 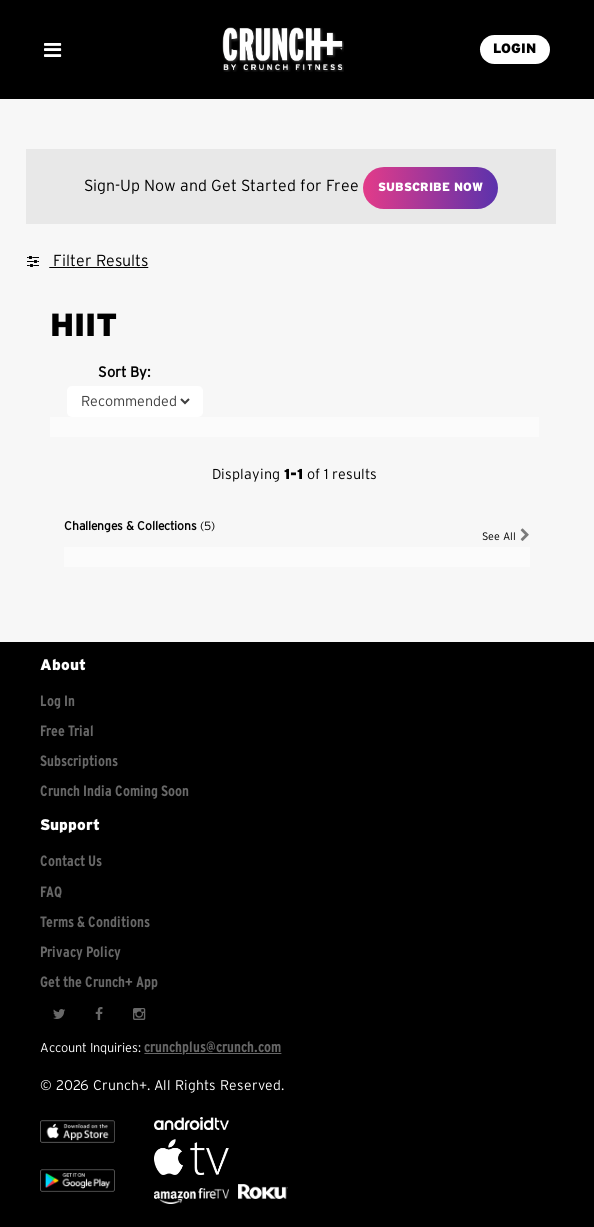 What do you see at coordinates (67, 731) in the screenshot?
I see `Free Trial [Free trial]` at bounding box center [67, 731].